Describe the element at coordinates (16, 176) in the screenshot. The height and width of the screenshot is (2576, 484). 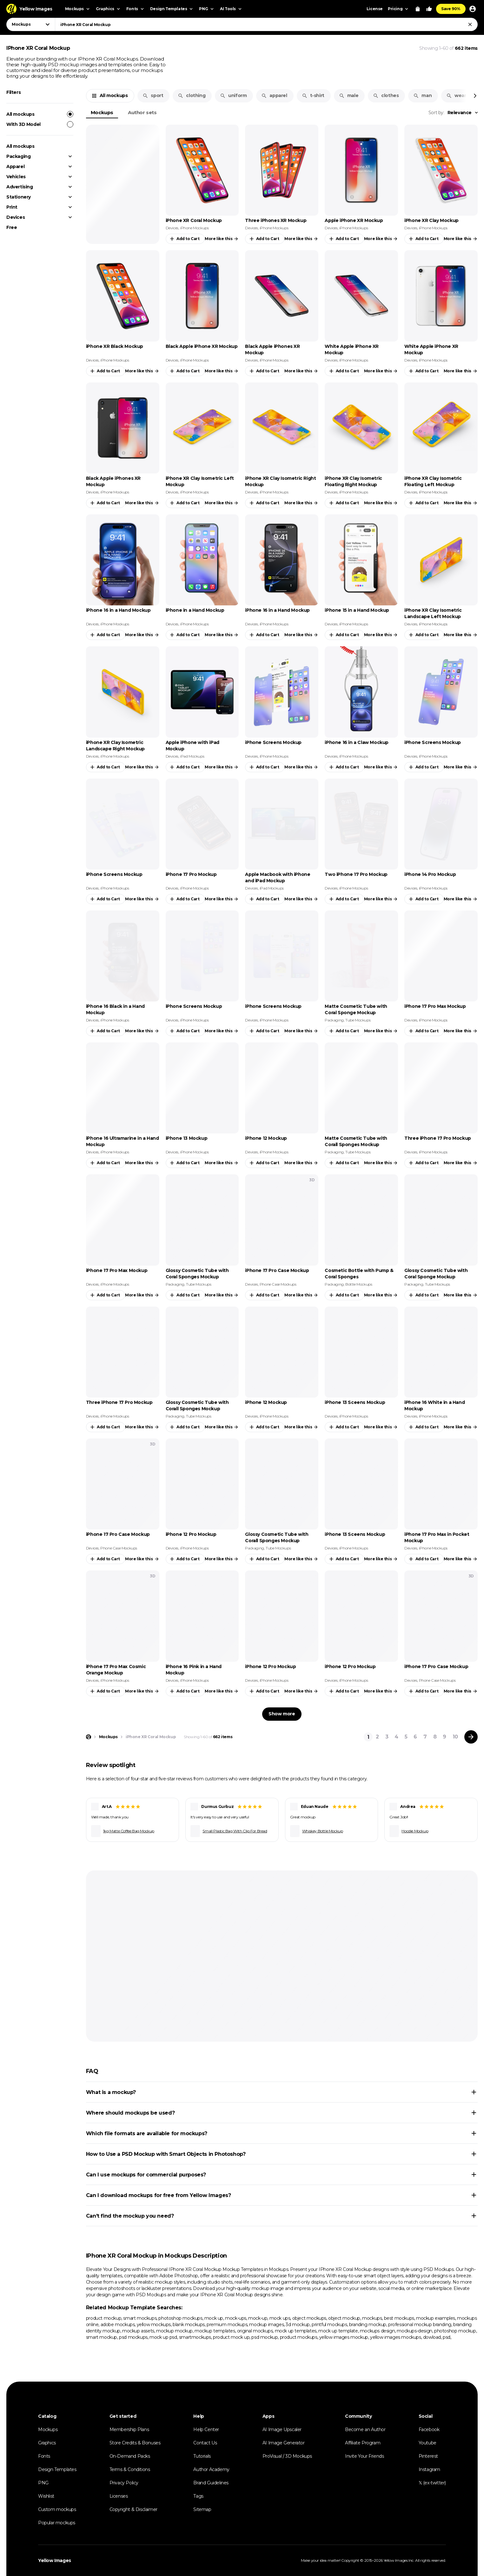
I see `Vehicles` at that location.